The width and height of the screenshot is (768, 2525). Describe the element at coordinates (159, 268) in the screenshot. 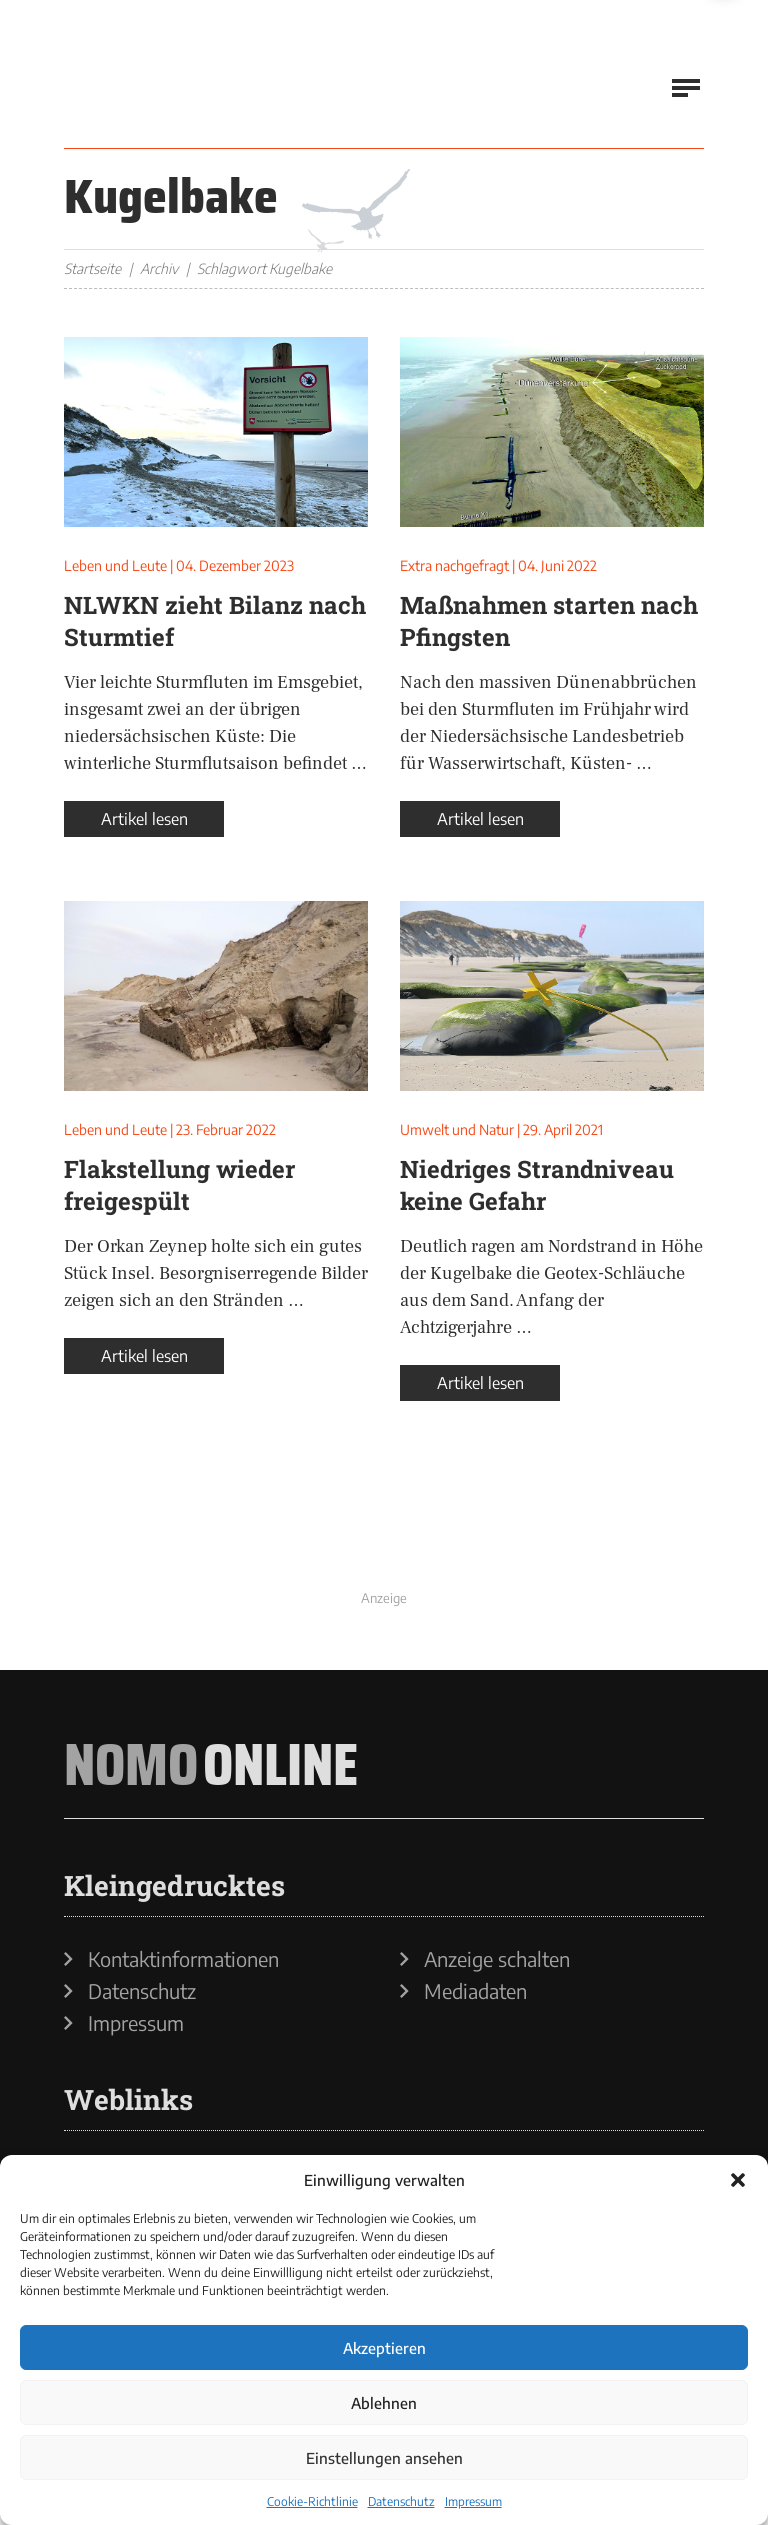

I see `Archiv` at that location.